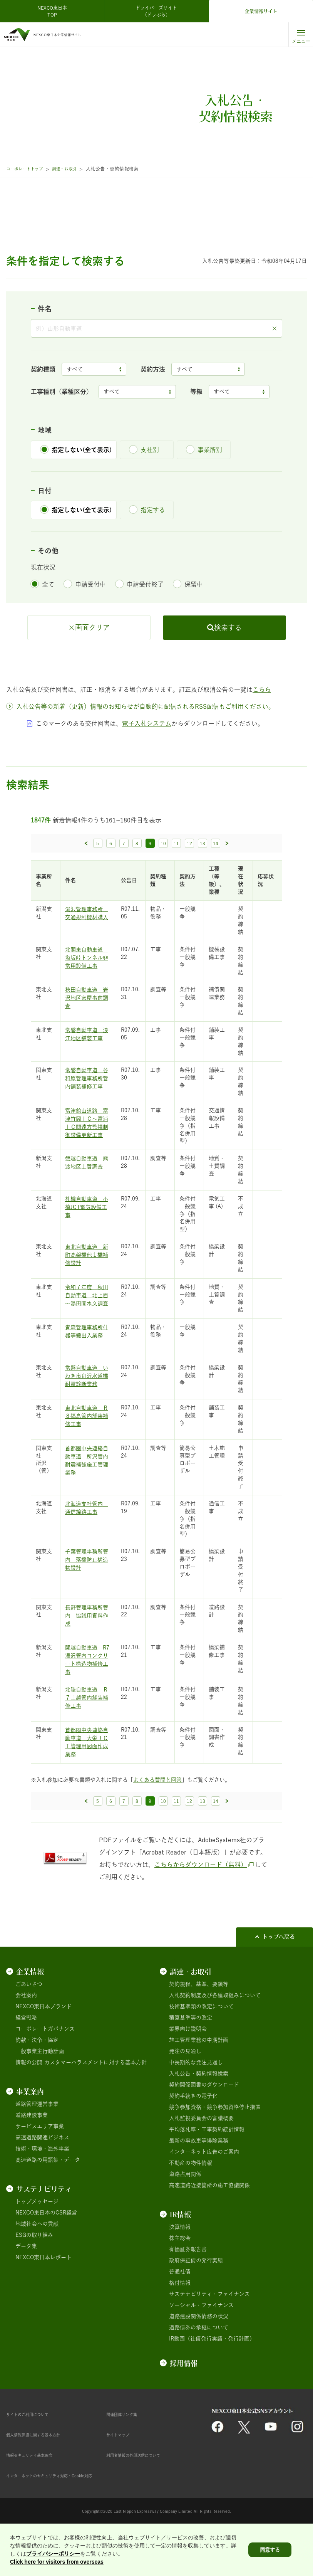 This screenshot has width=313, height=2576. What do you see at coordinates (201, 2348) in the screenshot?
I see `ソーシャル・ファイナンス` at bounding box center [201, 2348].